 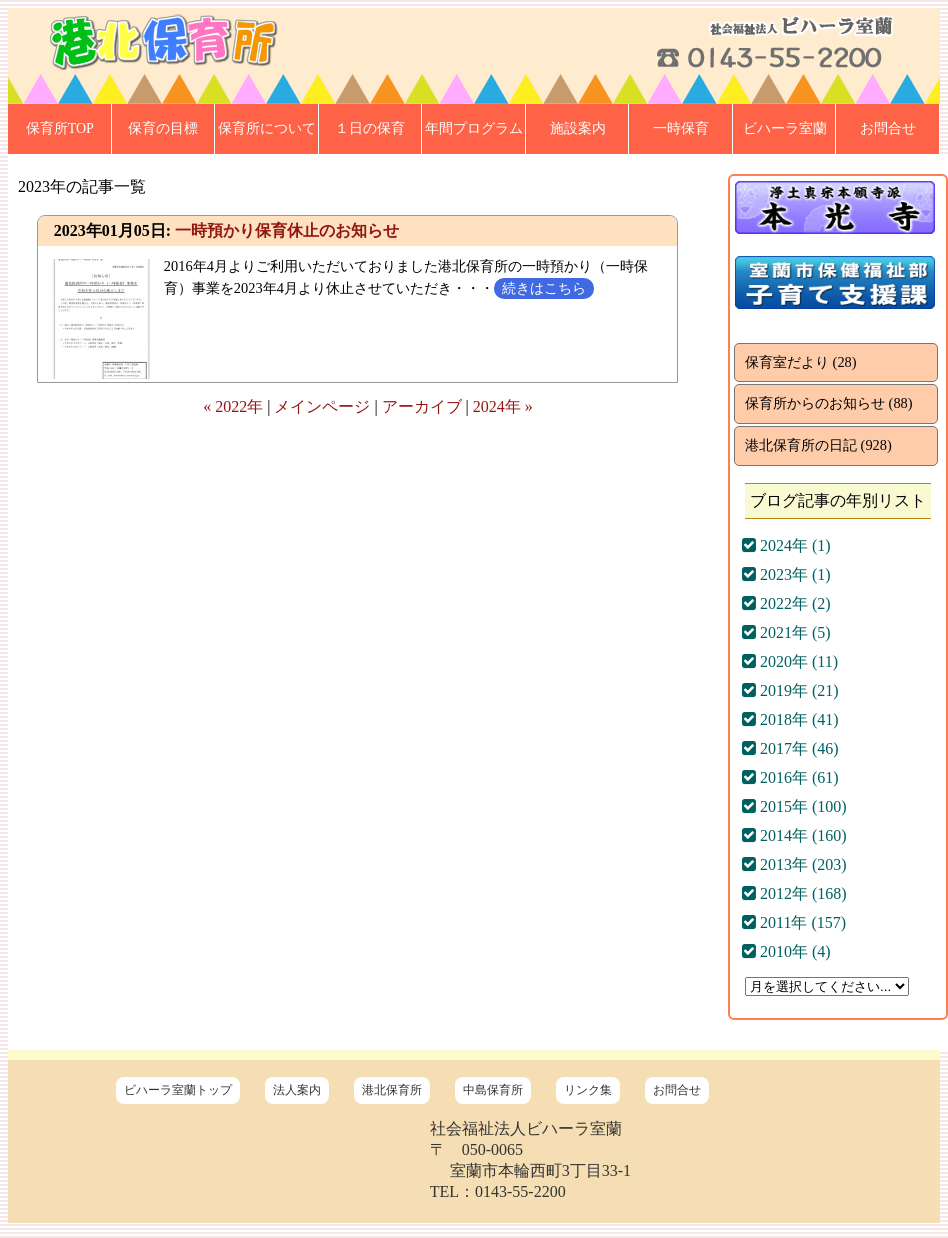 What do you see at coordinates (544, 288) in the screenshot?
I see `続きはこちら` at bounding box center [544, 288].